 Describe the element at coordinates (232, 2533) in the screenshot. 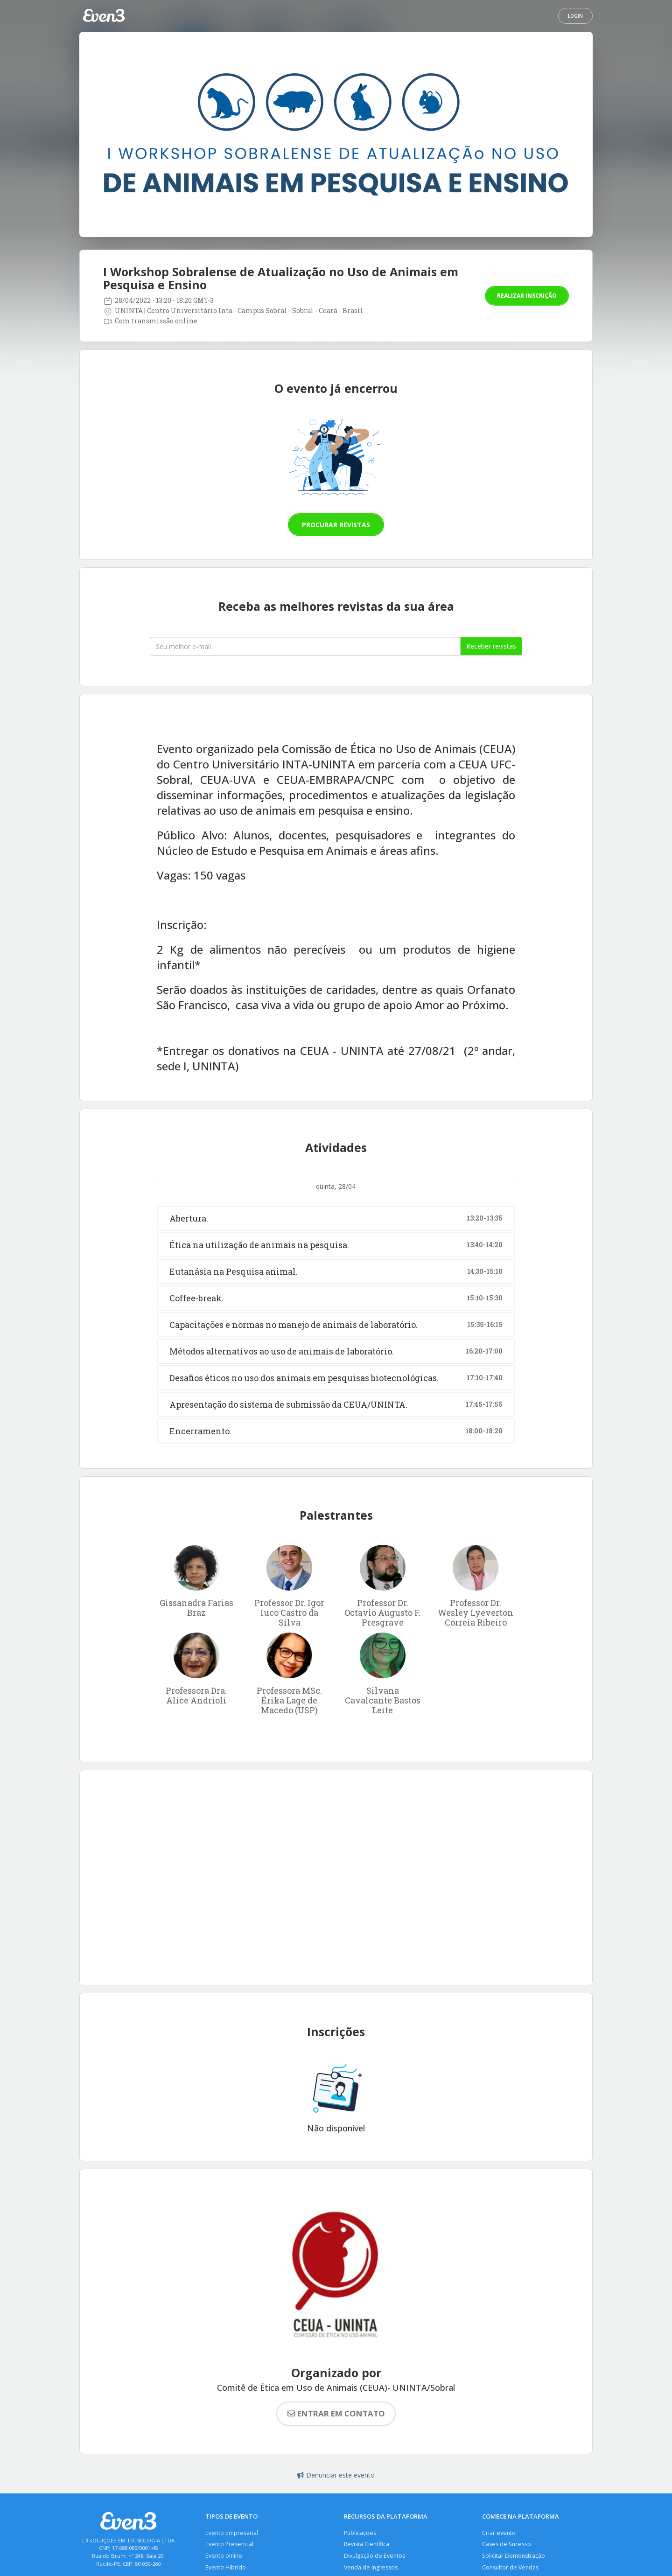

I see `Evento Empresarial` at that location.